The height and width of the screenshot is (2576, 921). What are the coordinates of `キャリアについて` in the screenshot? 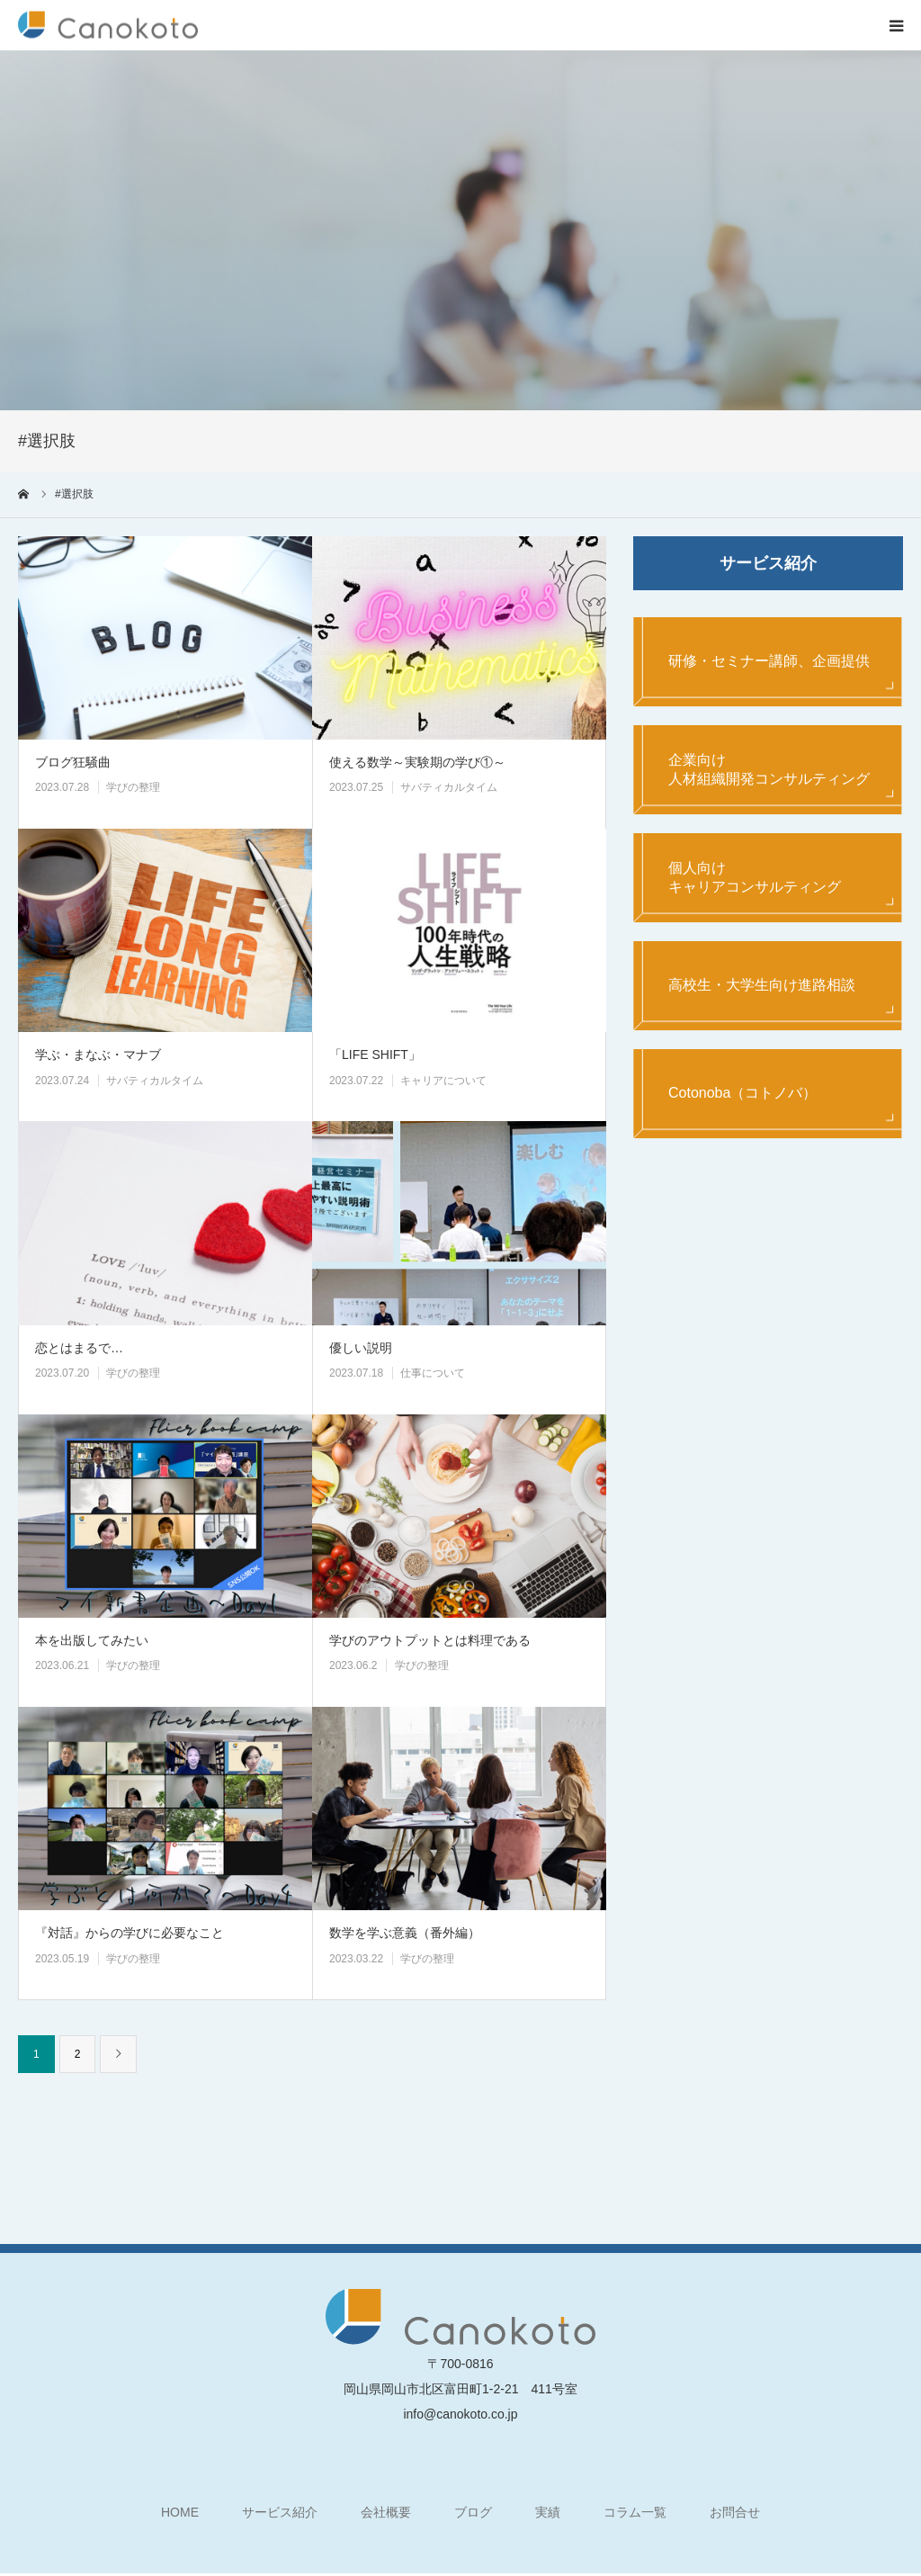 It's located at (443, 1080).